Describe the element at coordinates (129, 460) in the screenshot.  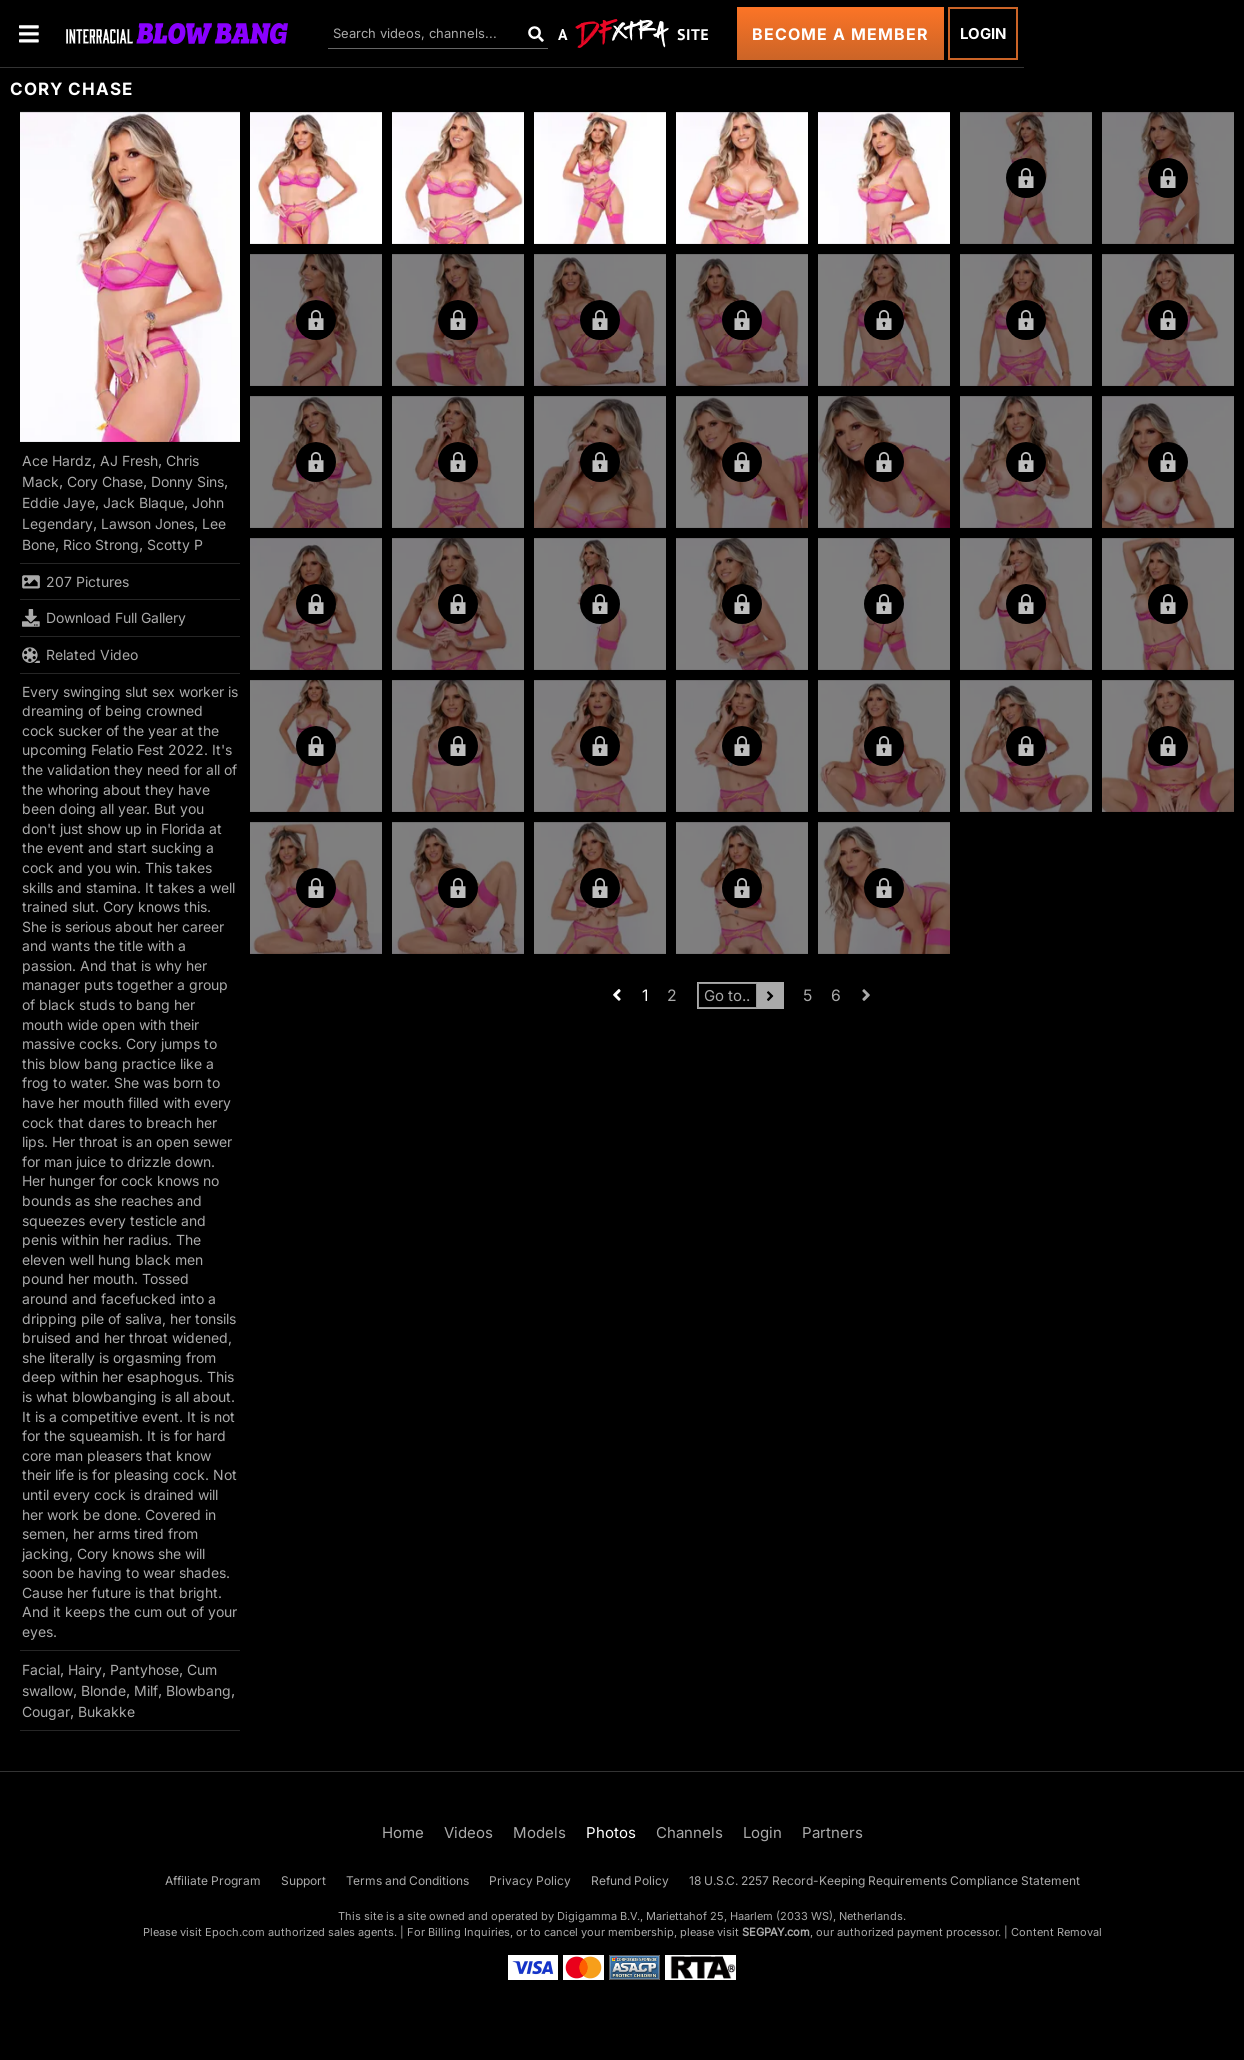
I see `AJ Fresh` at that location.